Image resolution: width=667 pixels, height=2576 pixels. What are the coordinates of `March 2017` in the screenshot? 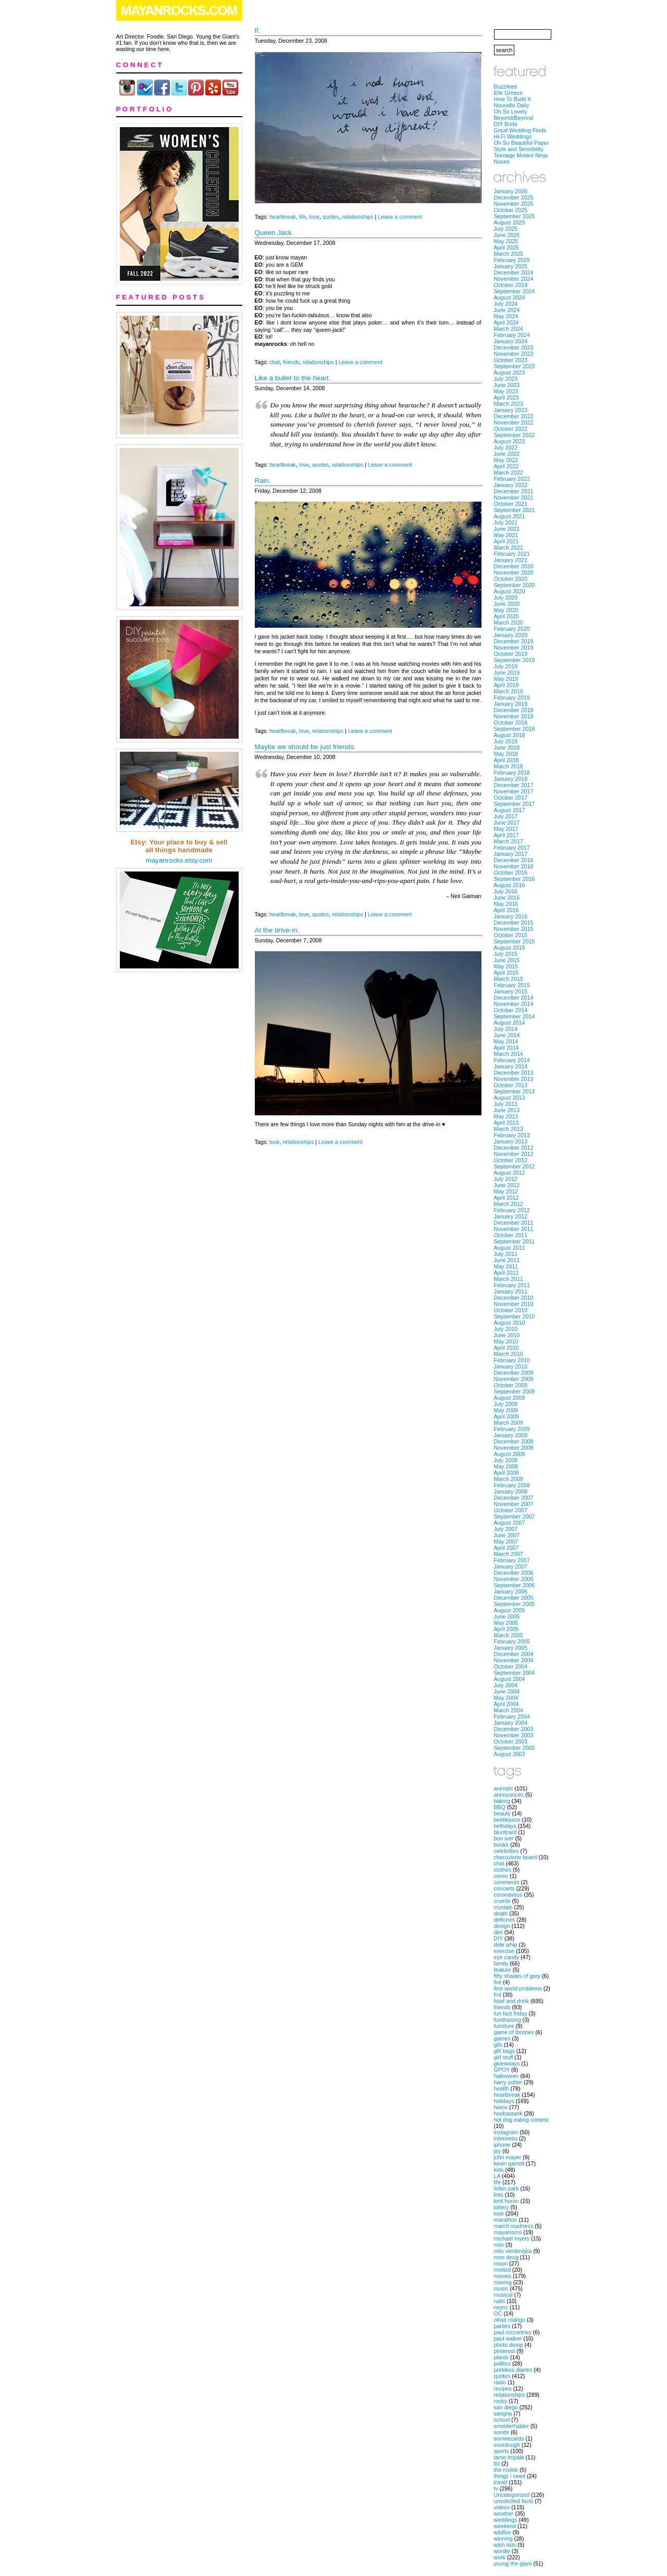 It's located at (508, 841).